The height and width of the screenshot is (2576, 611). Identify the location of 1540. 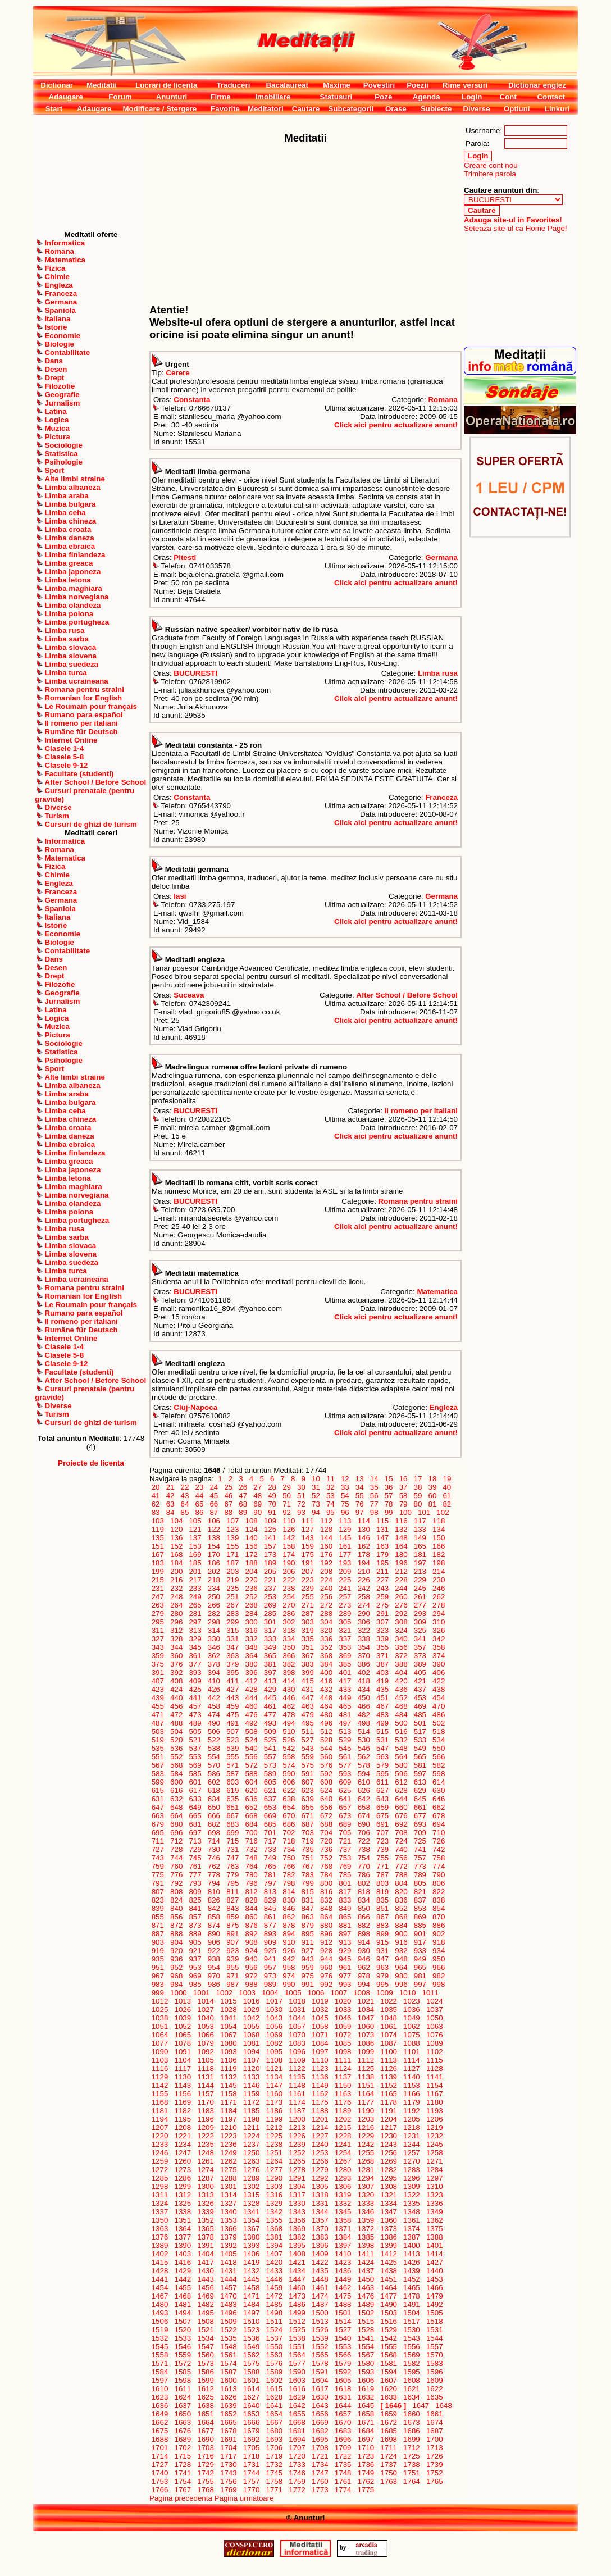
(342, 2338).